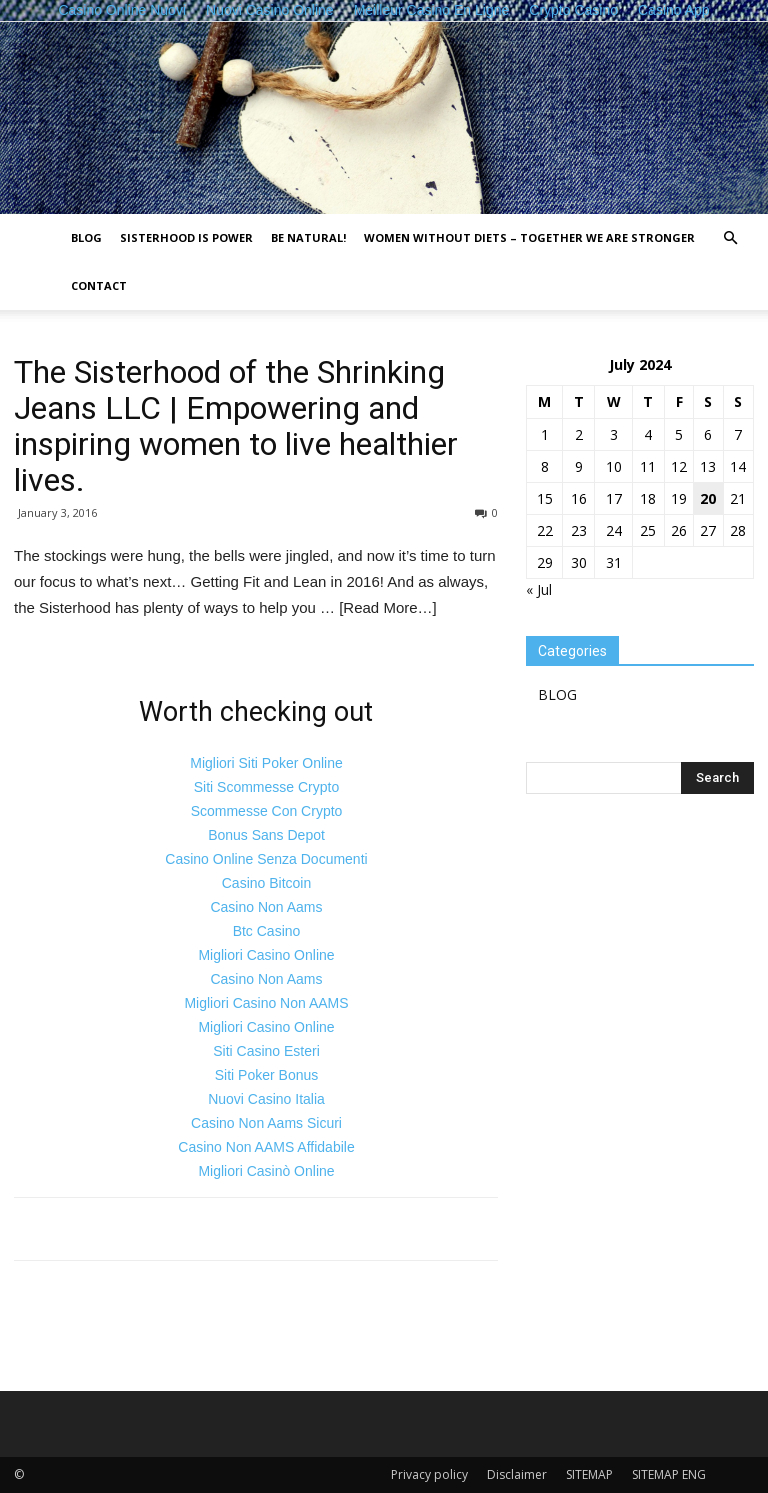 The width and height of the screenshot is (768, 1493). I want to click on Be natural!, so click(308, 237).